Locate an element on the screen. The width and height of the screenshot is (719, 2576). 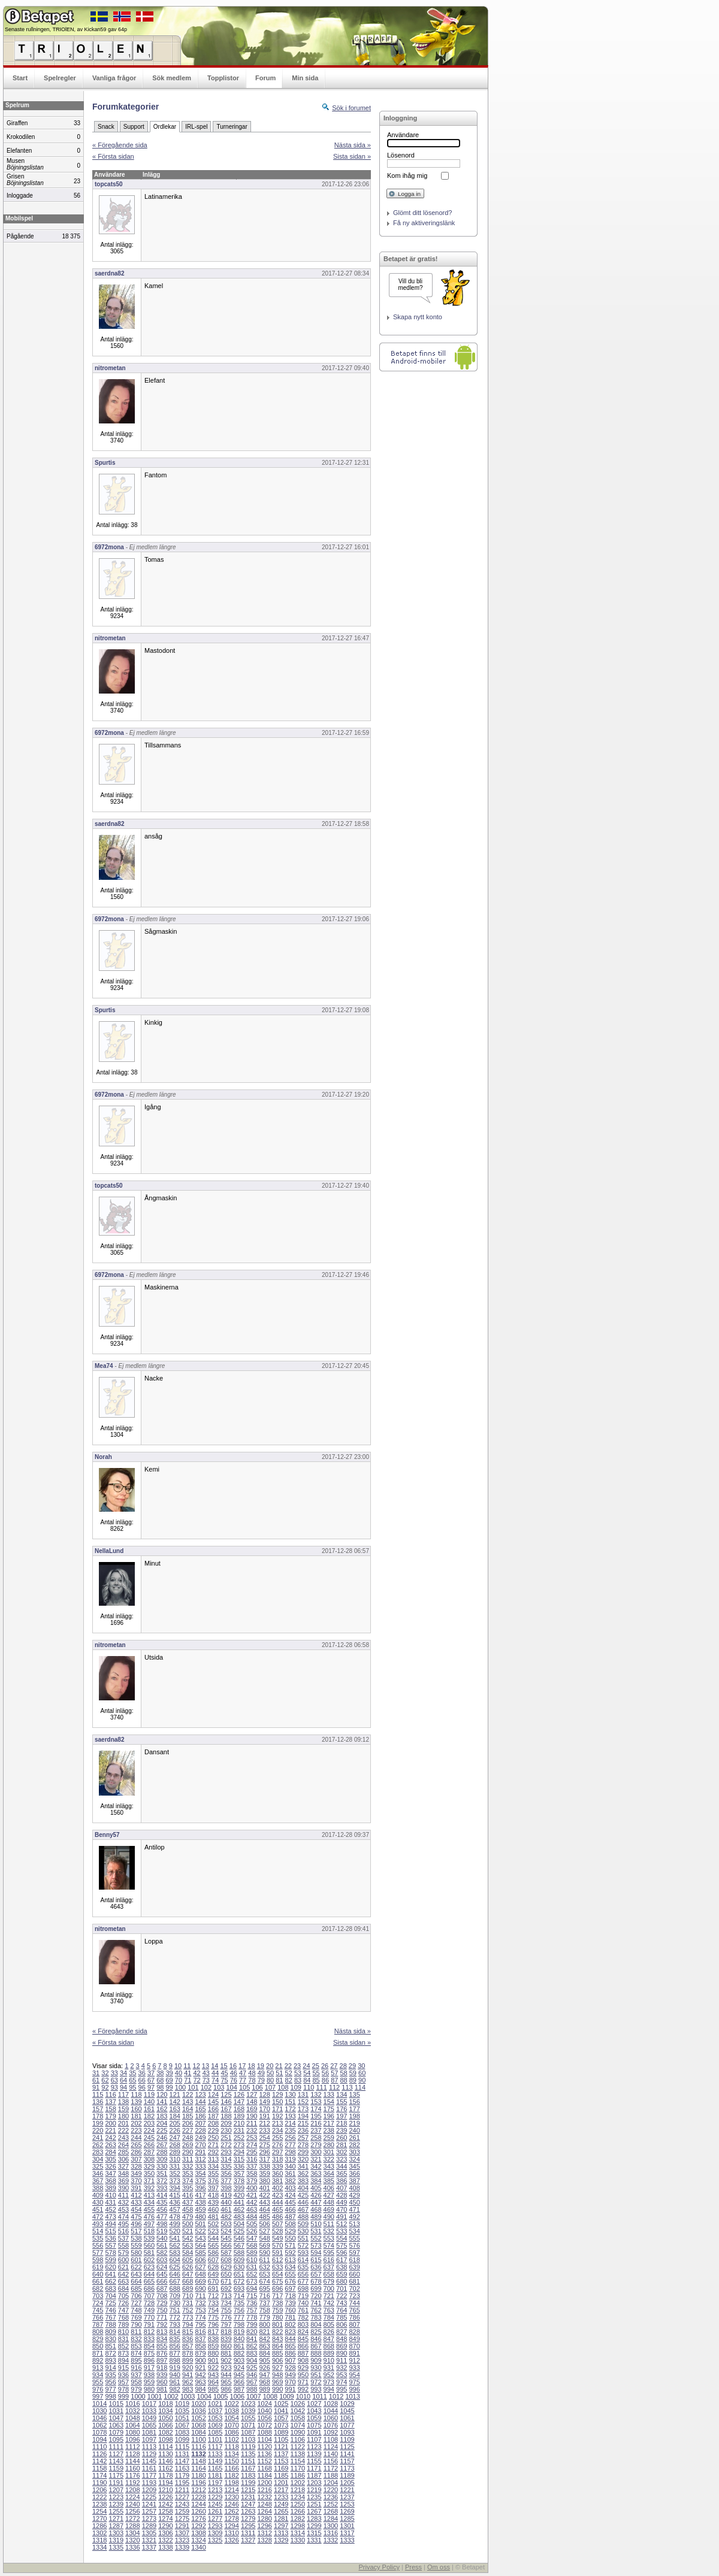
535 is located at coordinates (97, 2238).